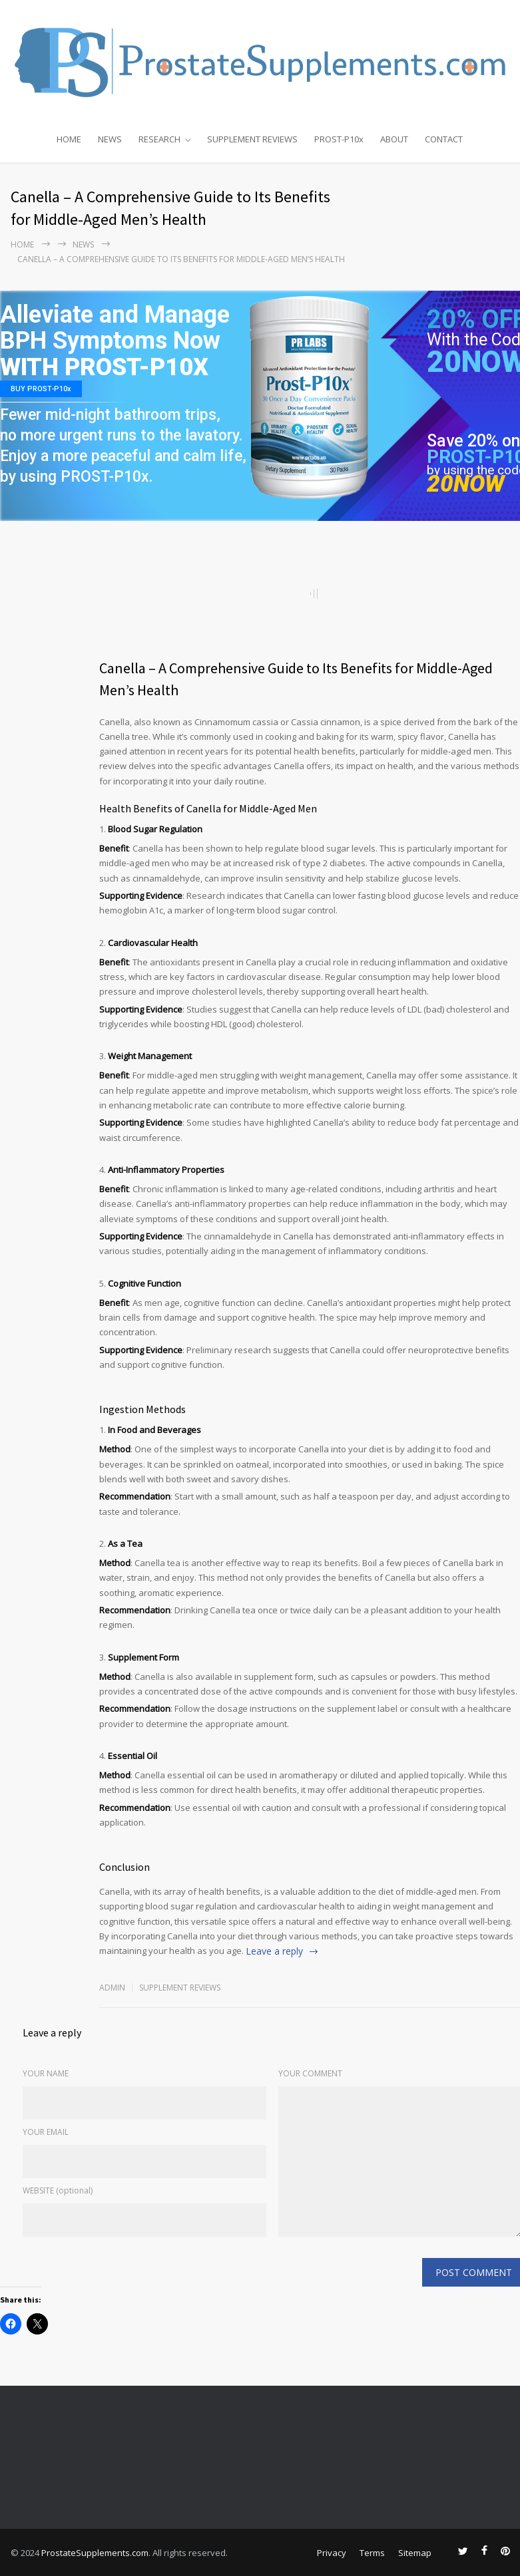 Image resolution: width=520 pixels, height=2576 pixels. I want to click on SUPPLEMENT REVIEWS, so click(252, 139).